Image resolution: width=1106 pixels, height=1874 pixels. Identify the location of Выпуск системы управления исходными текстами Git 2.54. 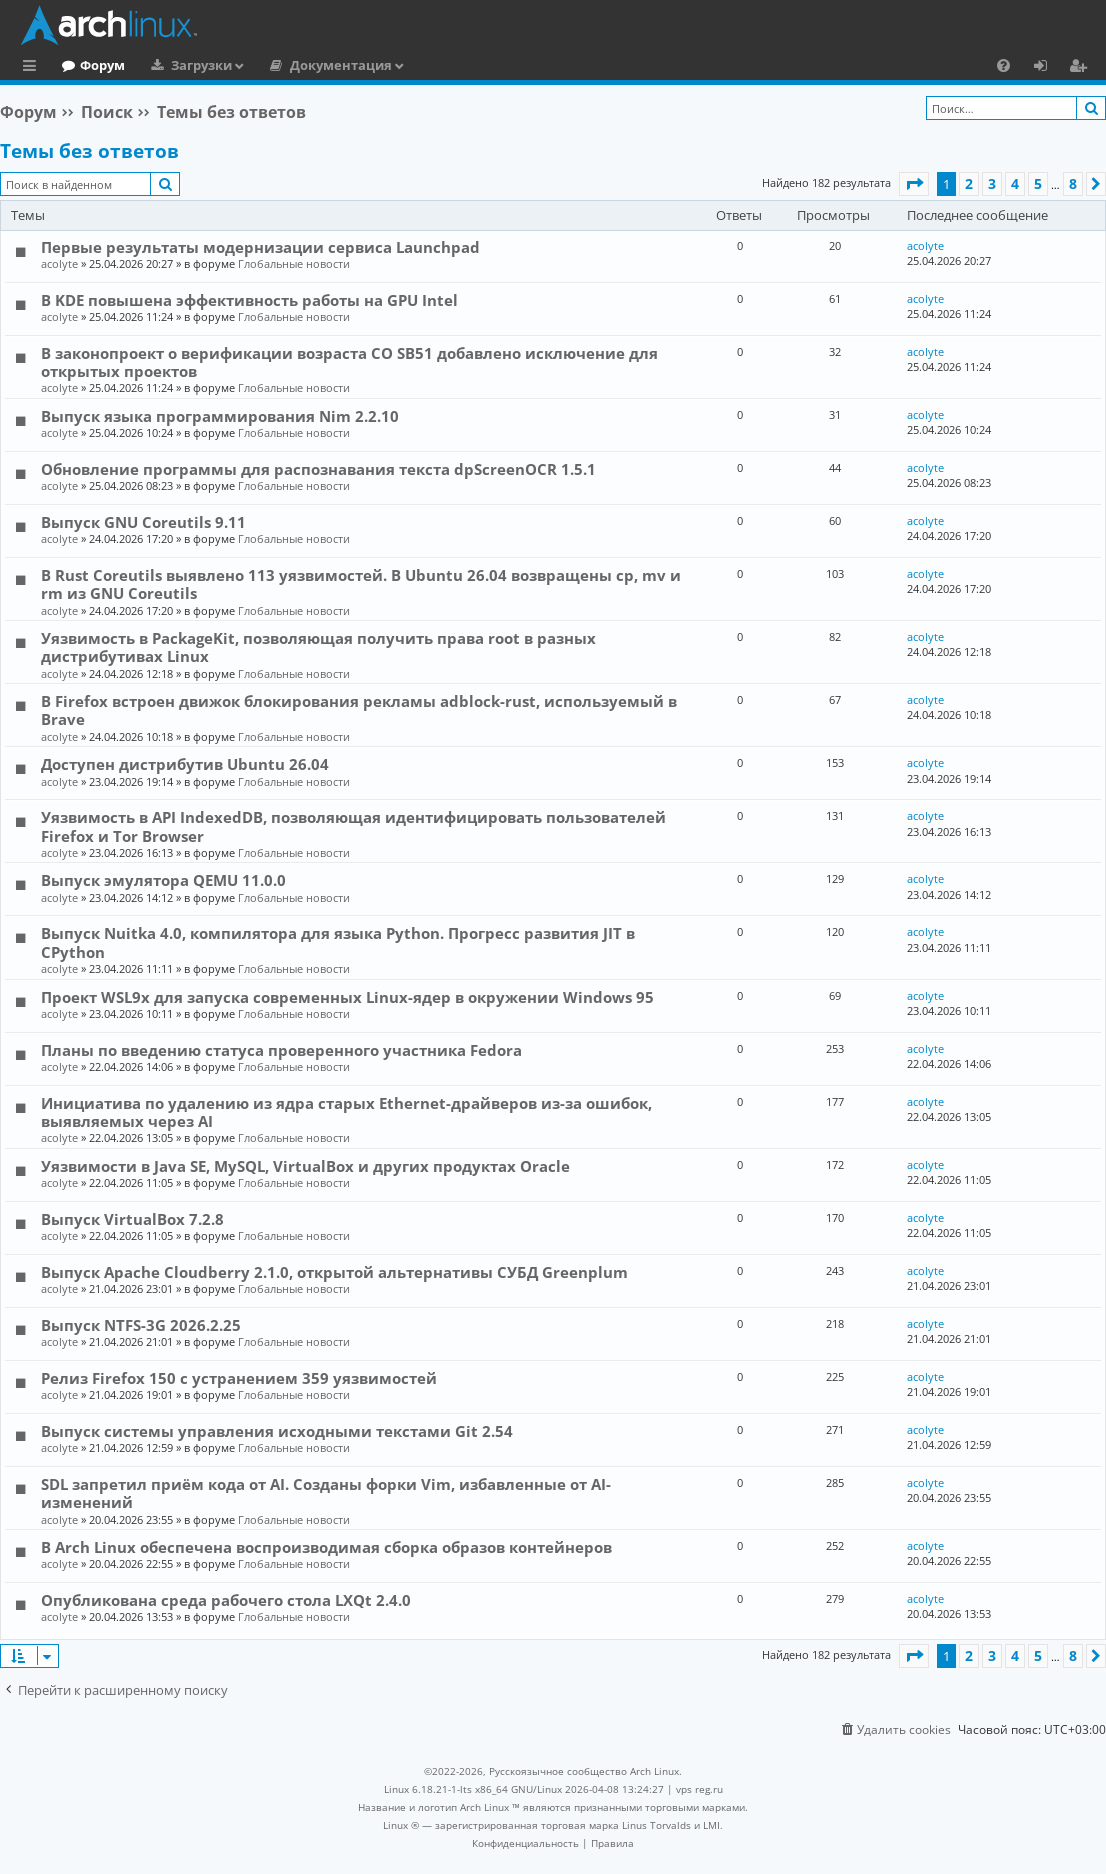
(277, 1431).